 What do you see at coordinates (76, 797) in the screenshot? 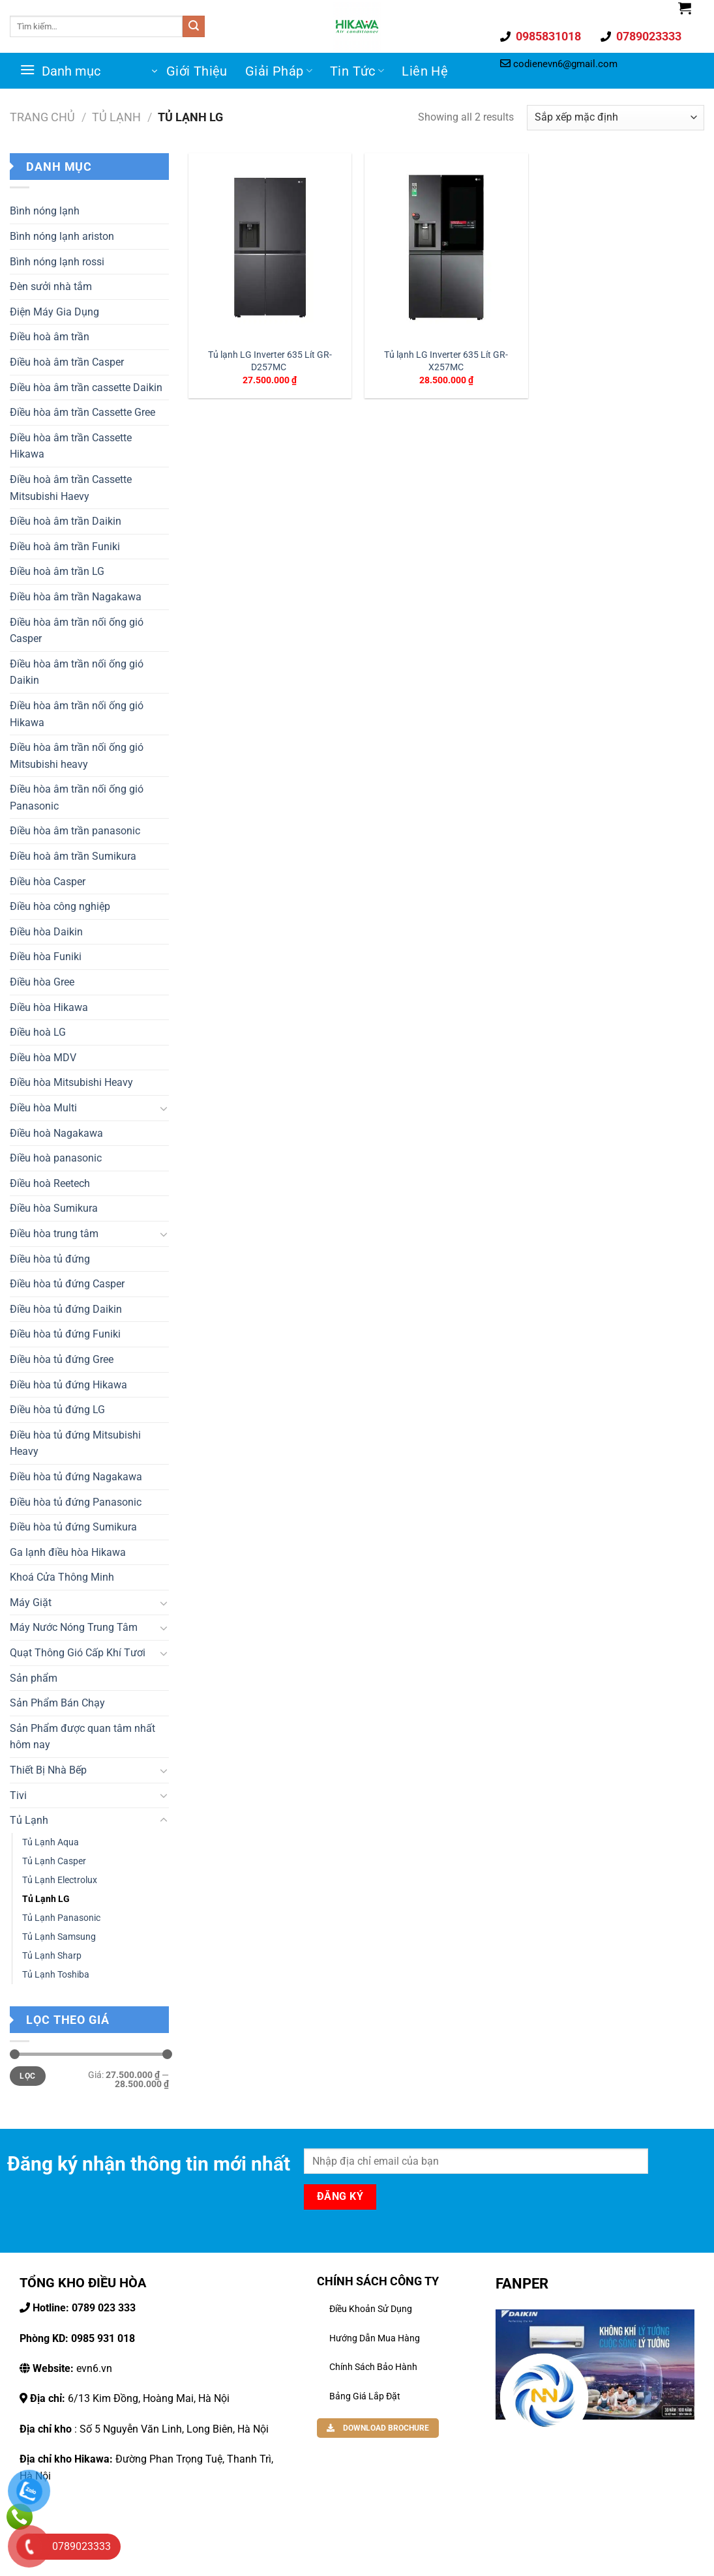
I see `Điều hòa âm trần nối ống gió Panasonic` at bounding box center [76, 797].